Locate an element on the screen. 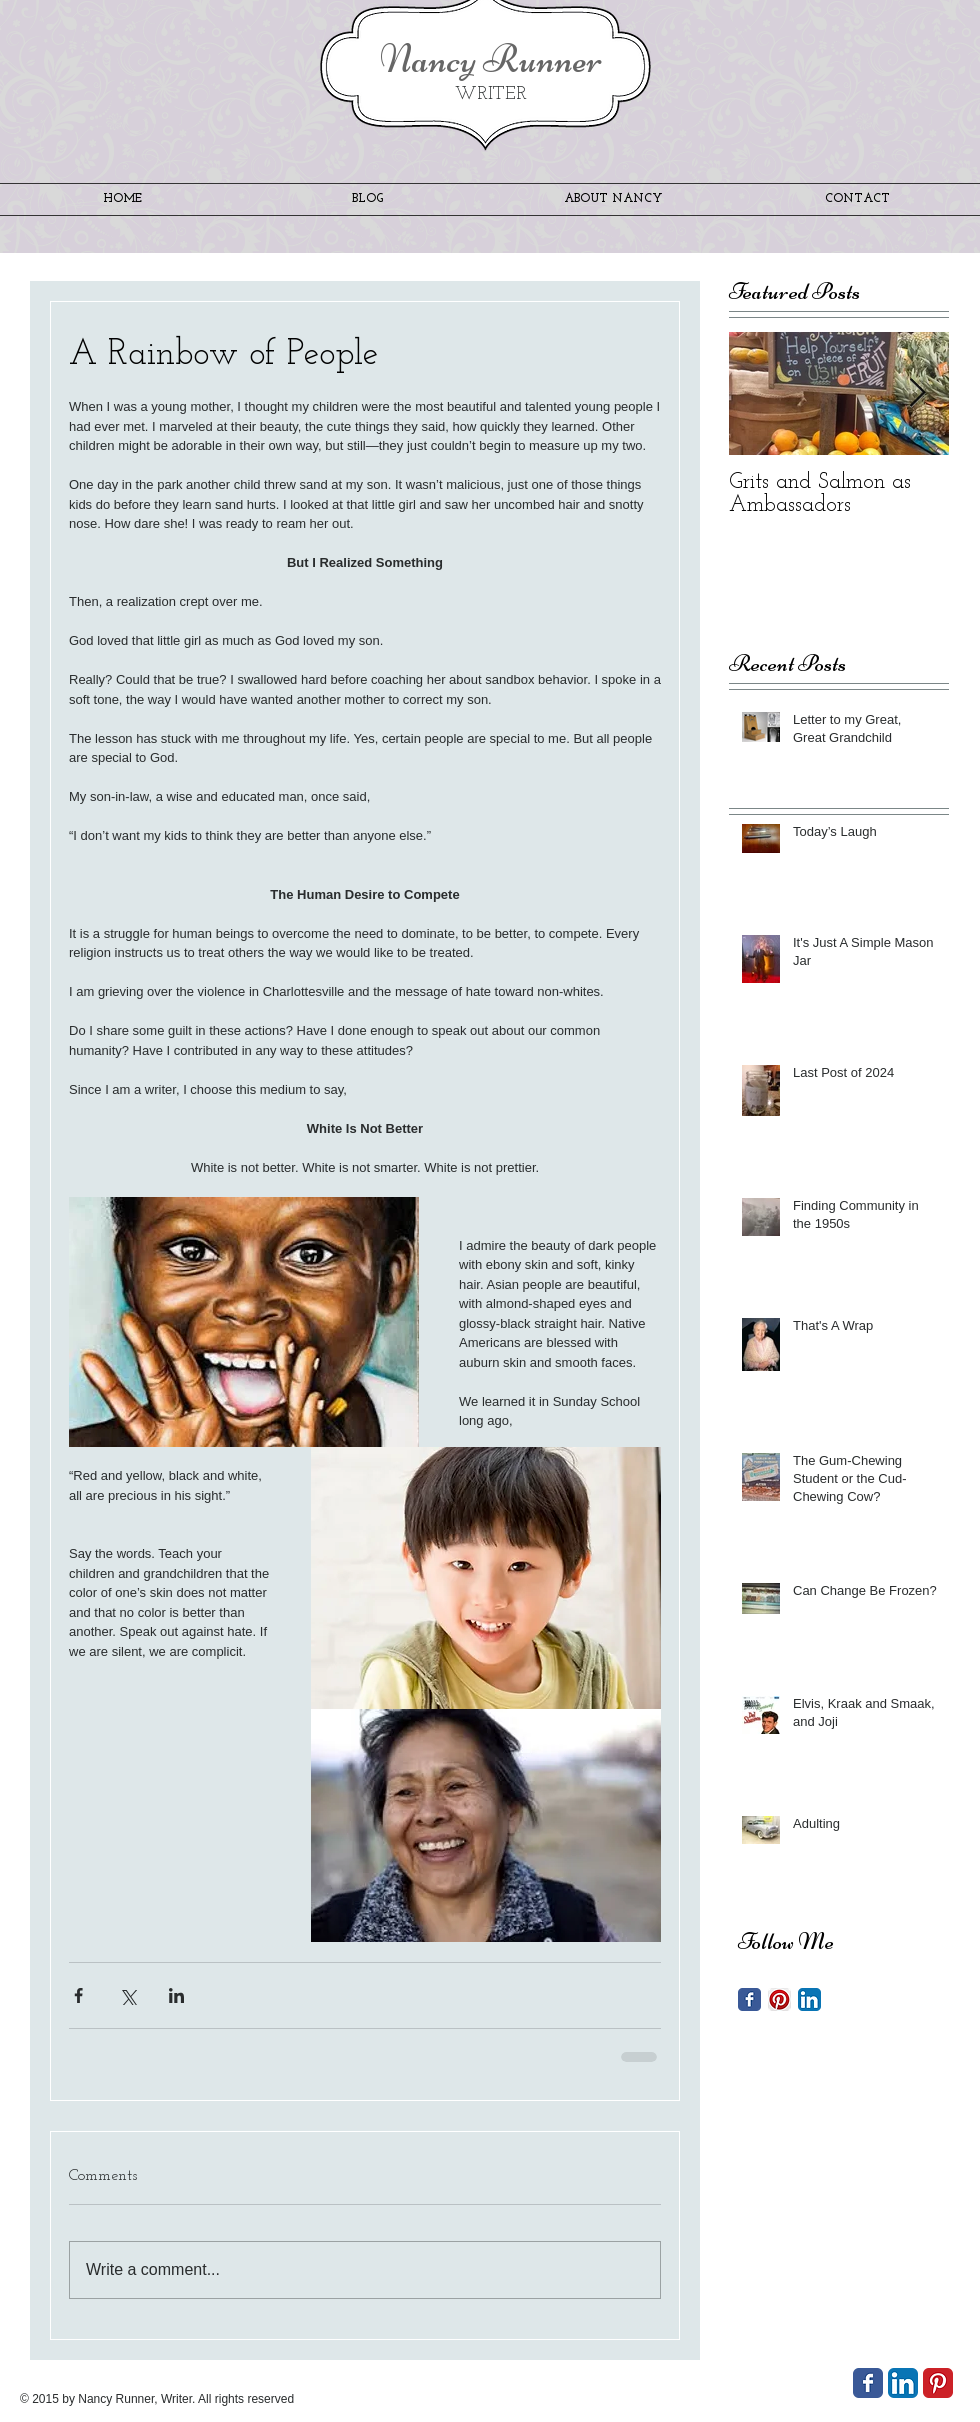  [Wix Facebook page] is located at coordinates (868, 2383).